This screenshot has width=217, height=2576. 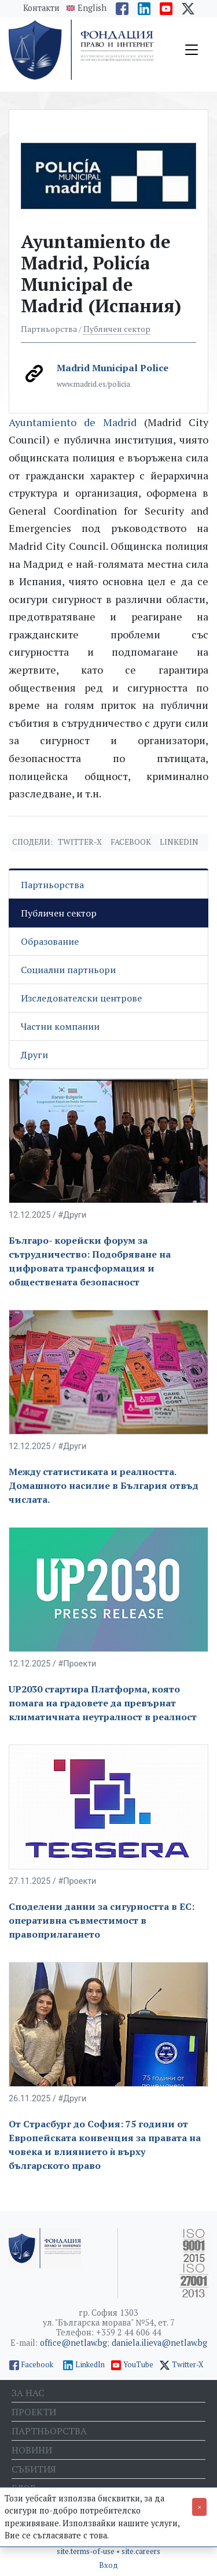 I want to click on Публичен сектор, so click(x=116, y=329).